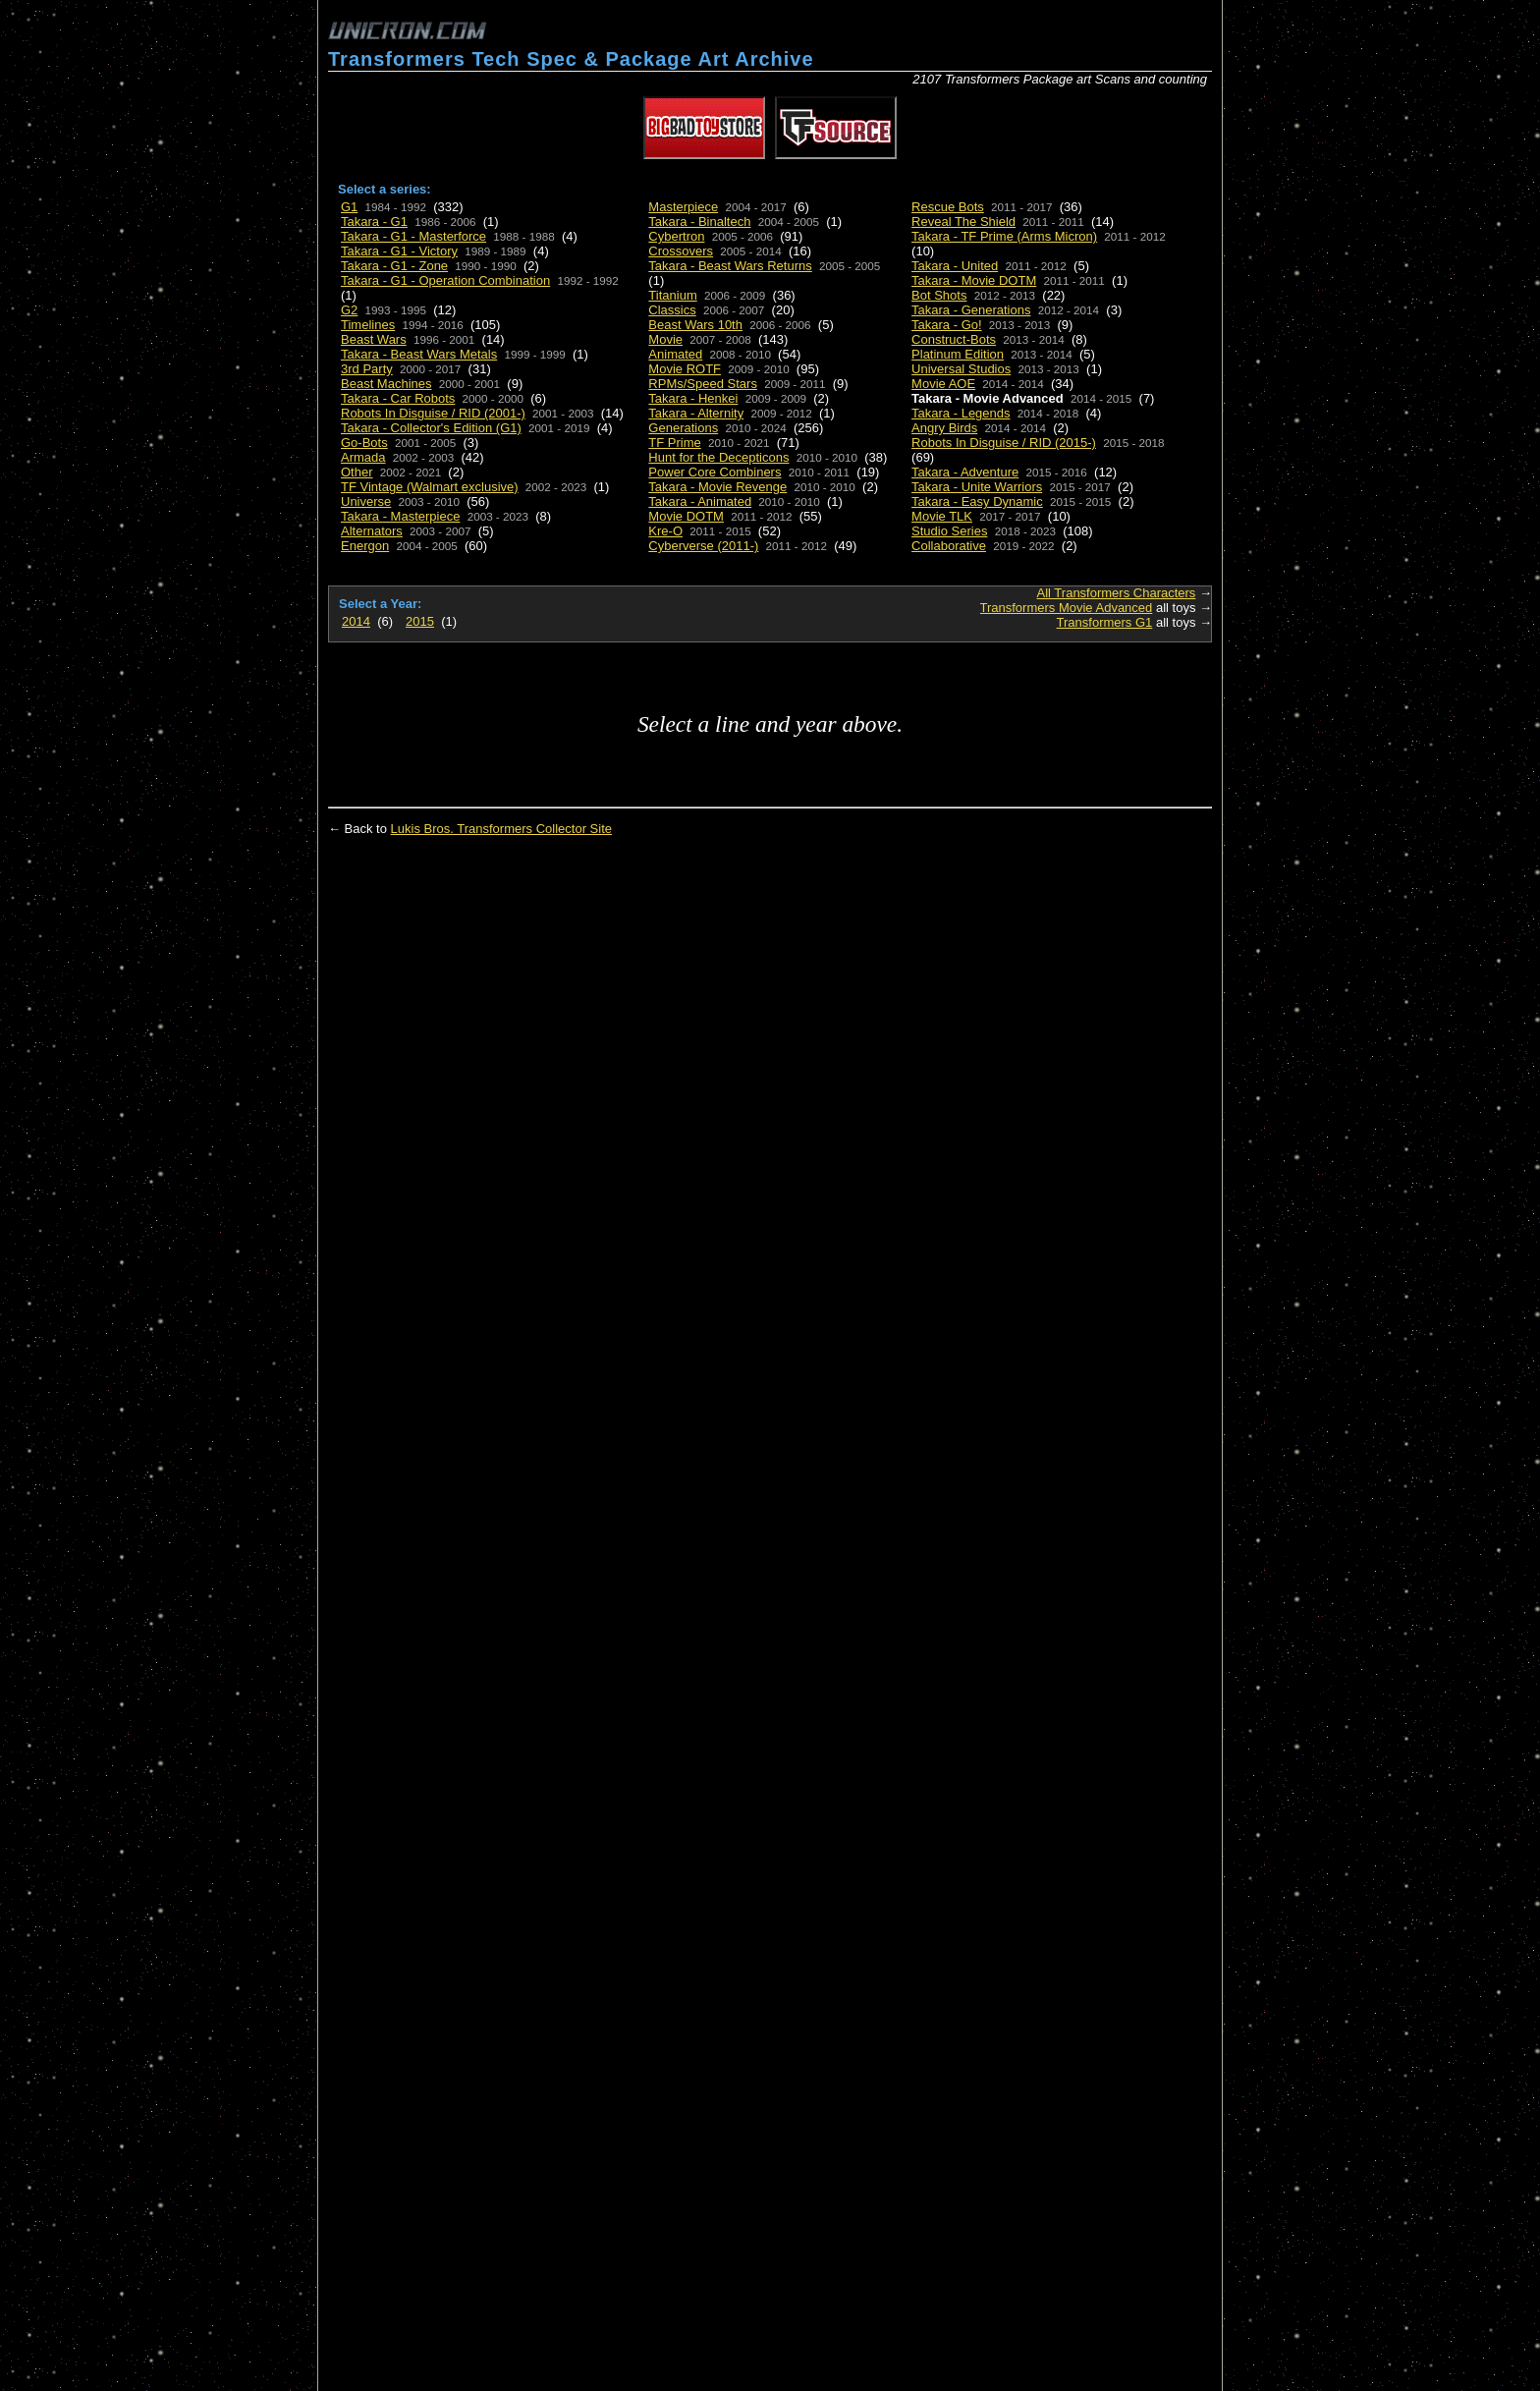  I want to click on Takara - Alternity, so click(695, 413).